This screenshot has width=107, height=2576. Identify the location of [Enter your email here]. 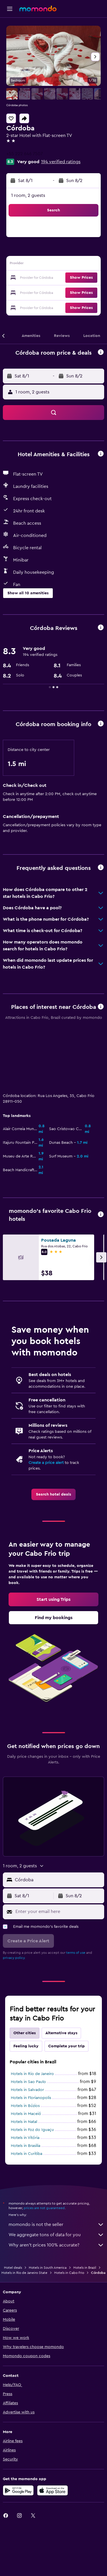
(58, 1850).